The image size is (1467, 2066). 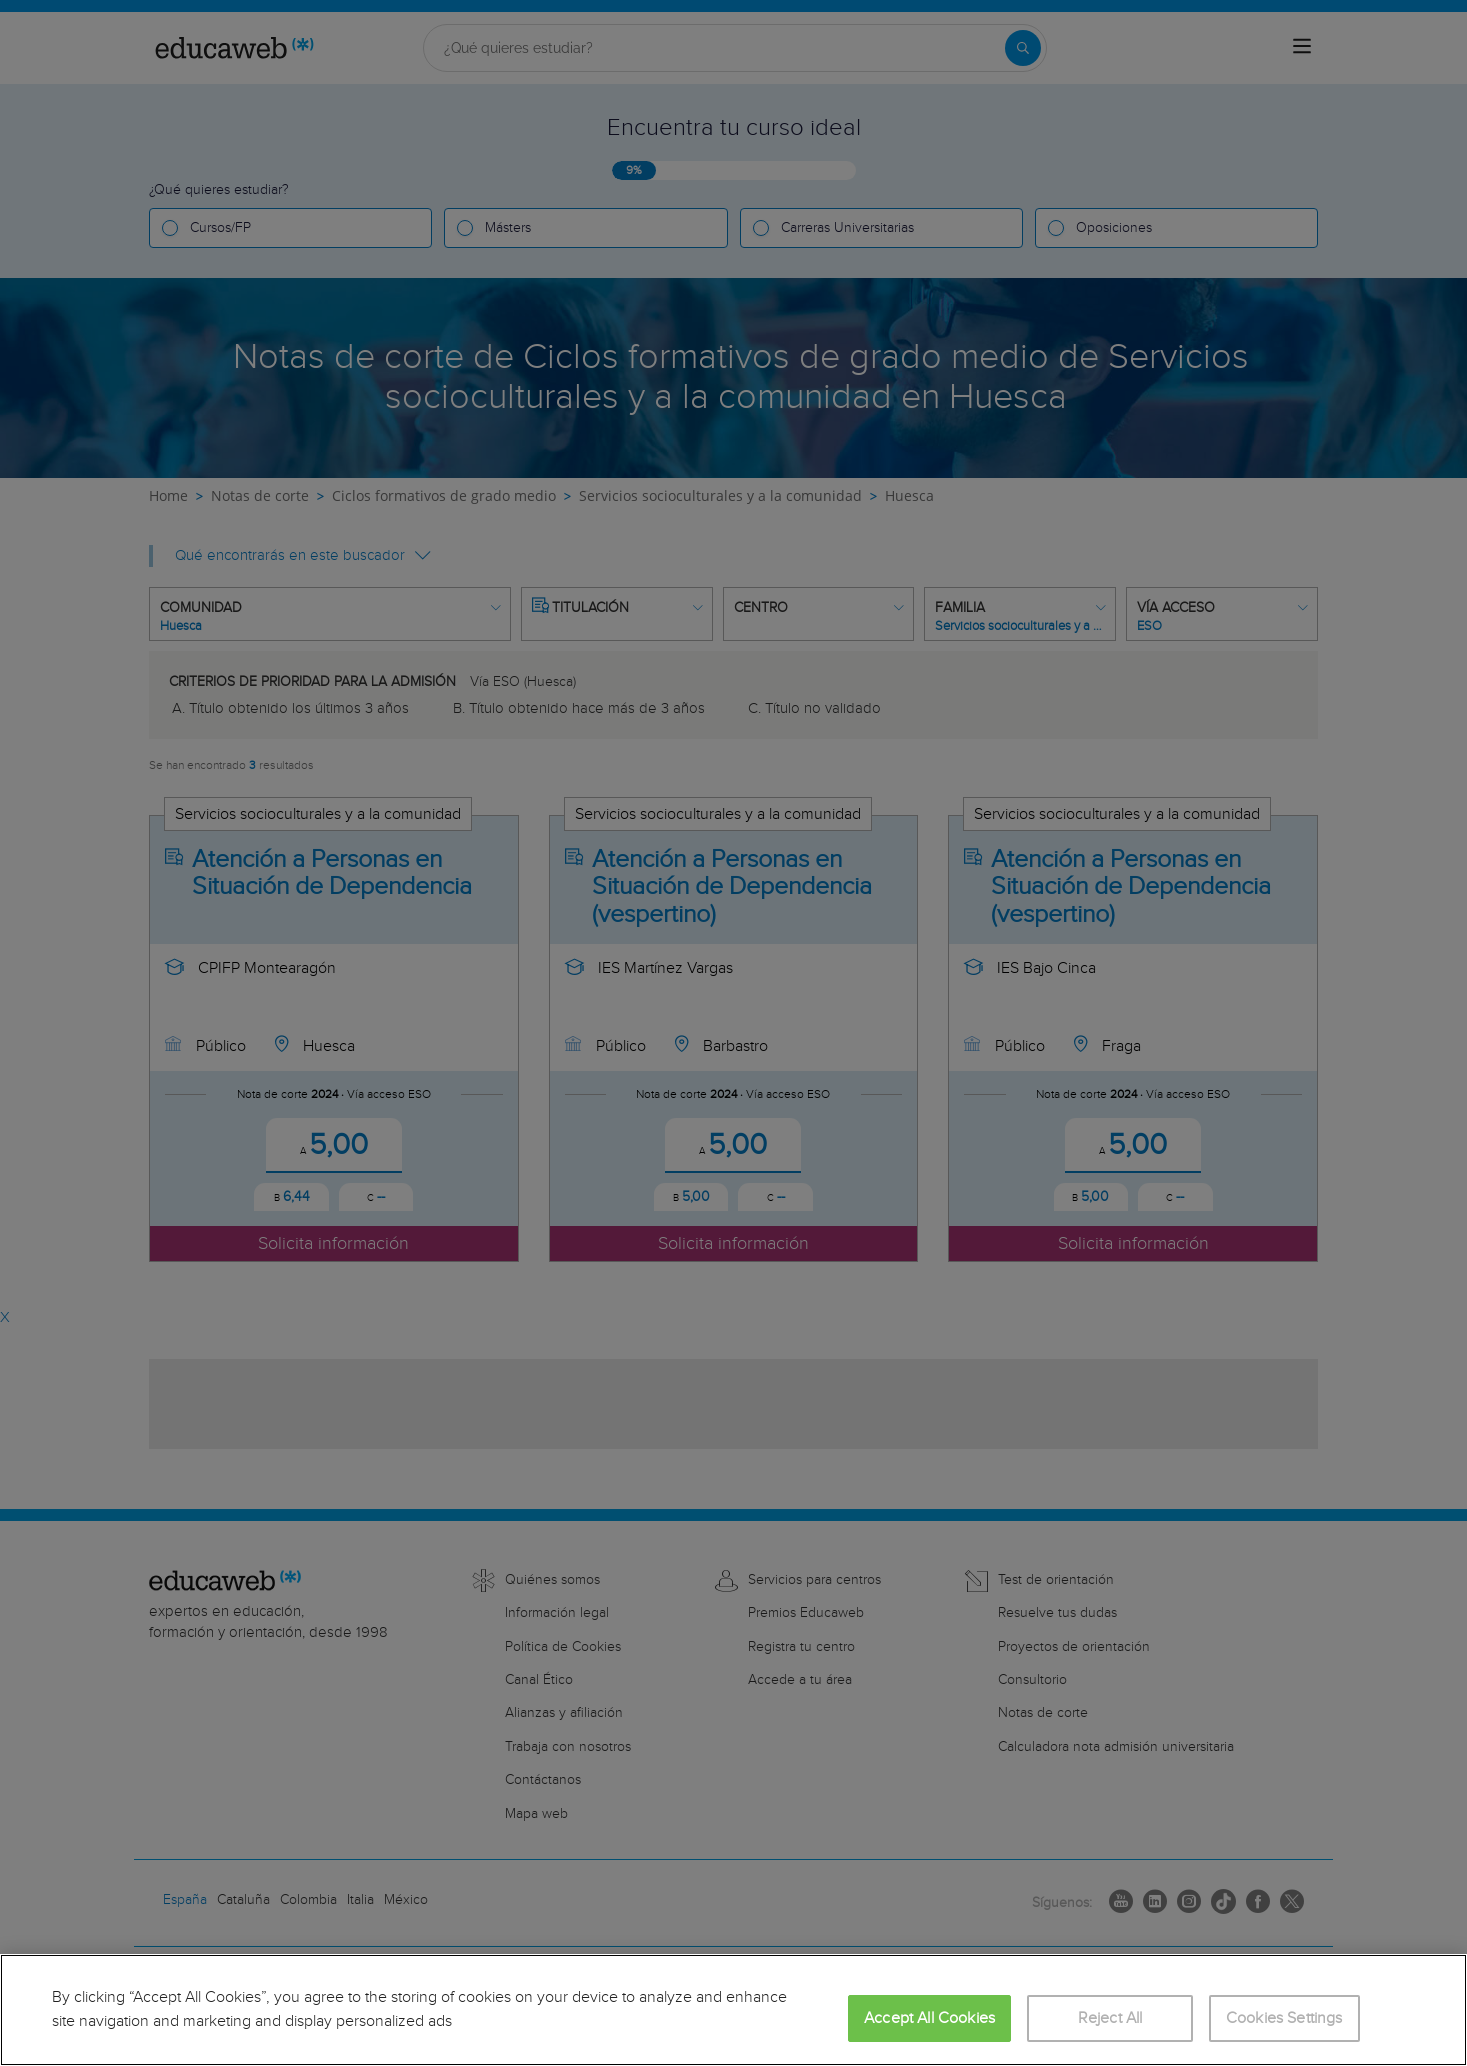 I want to click on Cookies Settings, so click(x=1284, y=2018).